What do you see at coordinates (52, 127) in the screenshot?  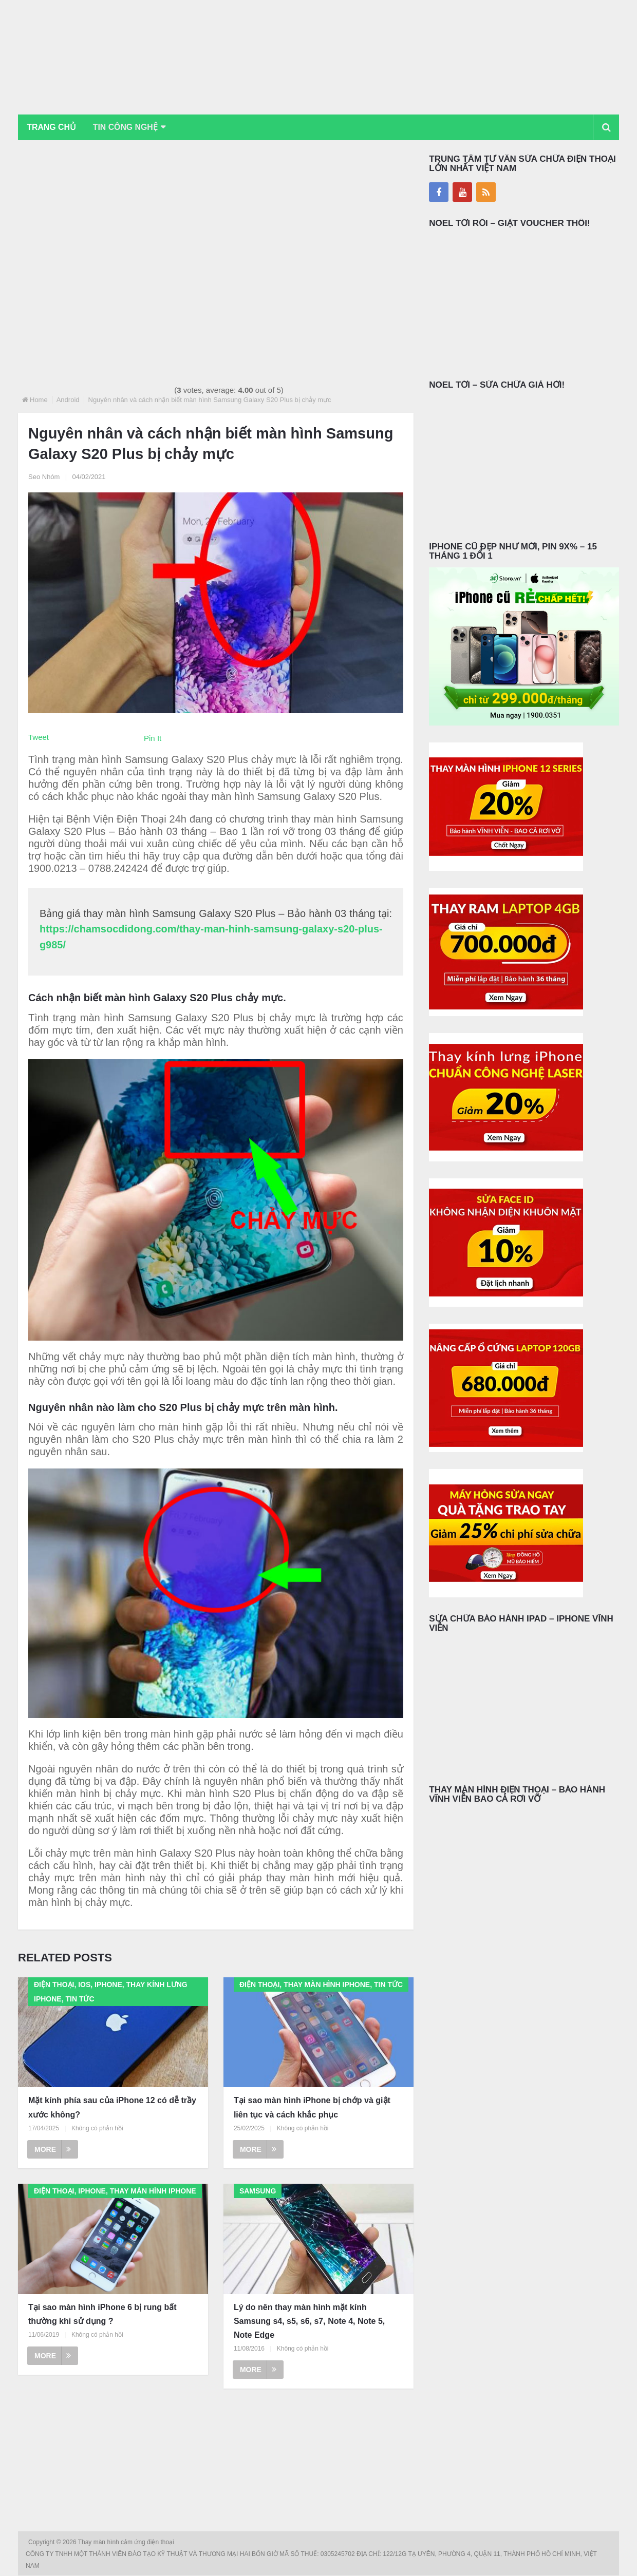 I see `Trang chủ` at bounding box center [52, 127].